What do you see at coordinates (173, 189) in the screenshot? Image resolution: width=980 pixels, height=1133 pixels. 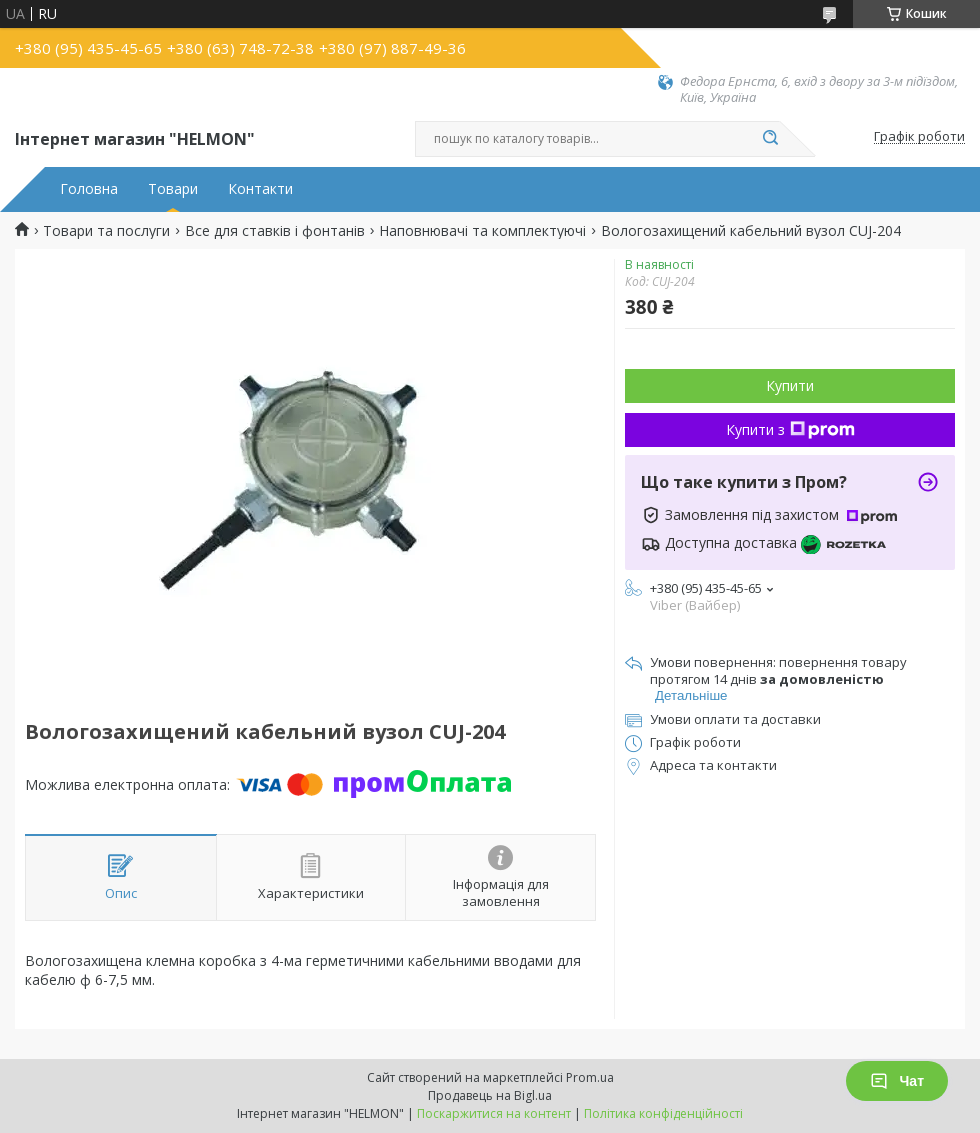 I see `Товари` at bounding box center [173, 189].